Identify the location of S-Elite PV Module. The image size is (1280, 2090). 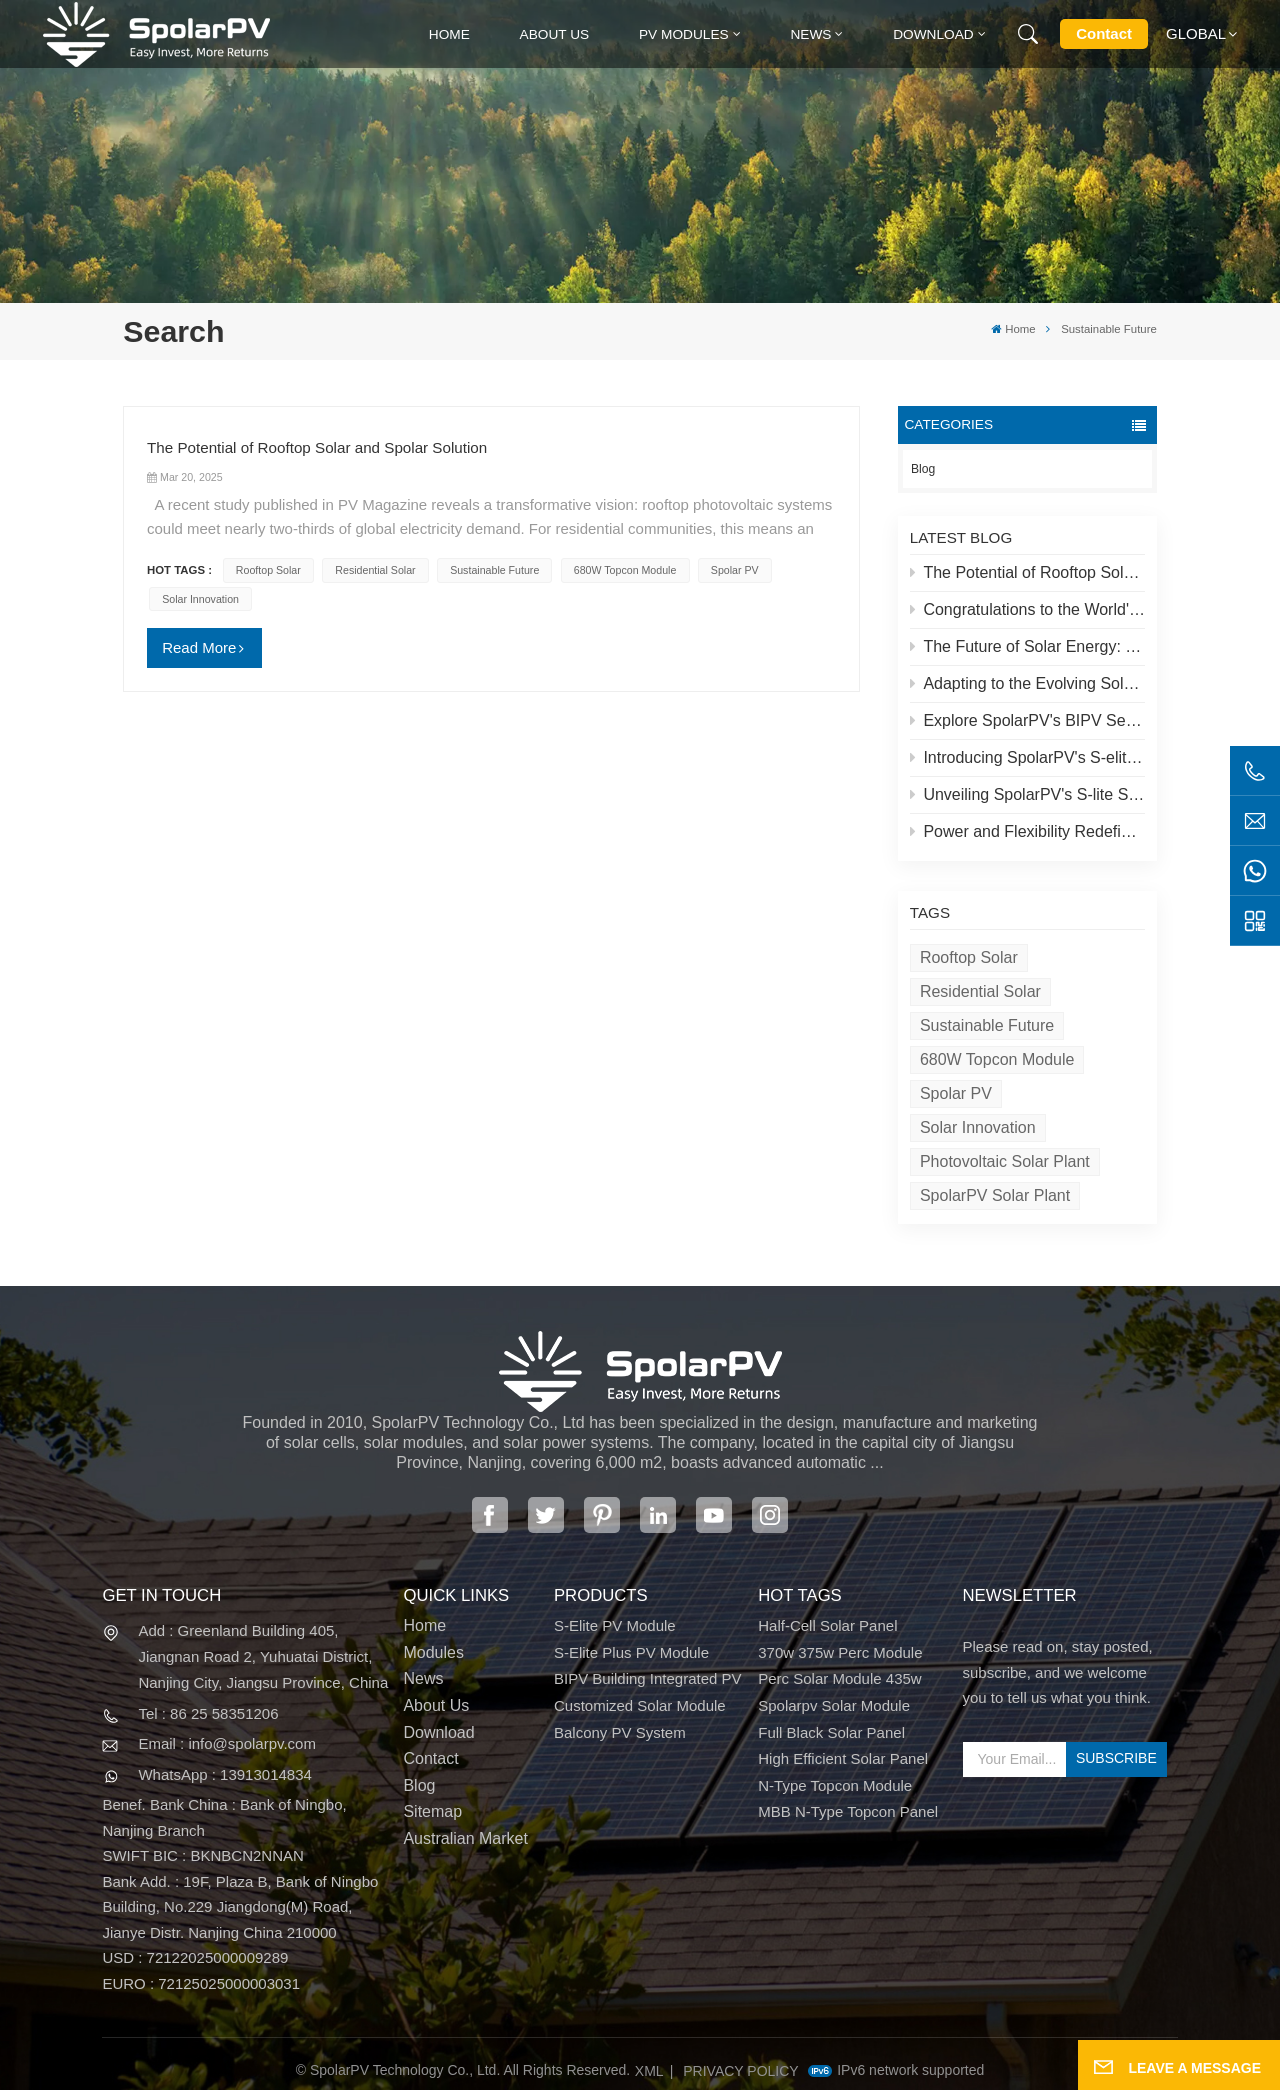
(615, 1625).